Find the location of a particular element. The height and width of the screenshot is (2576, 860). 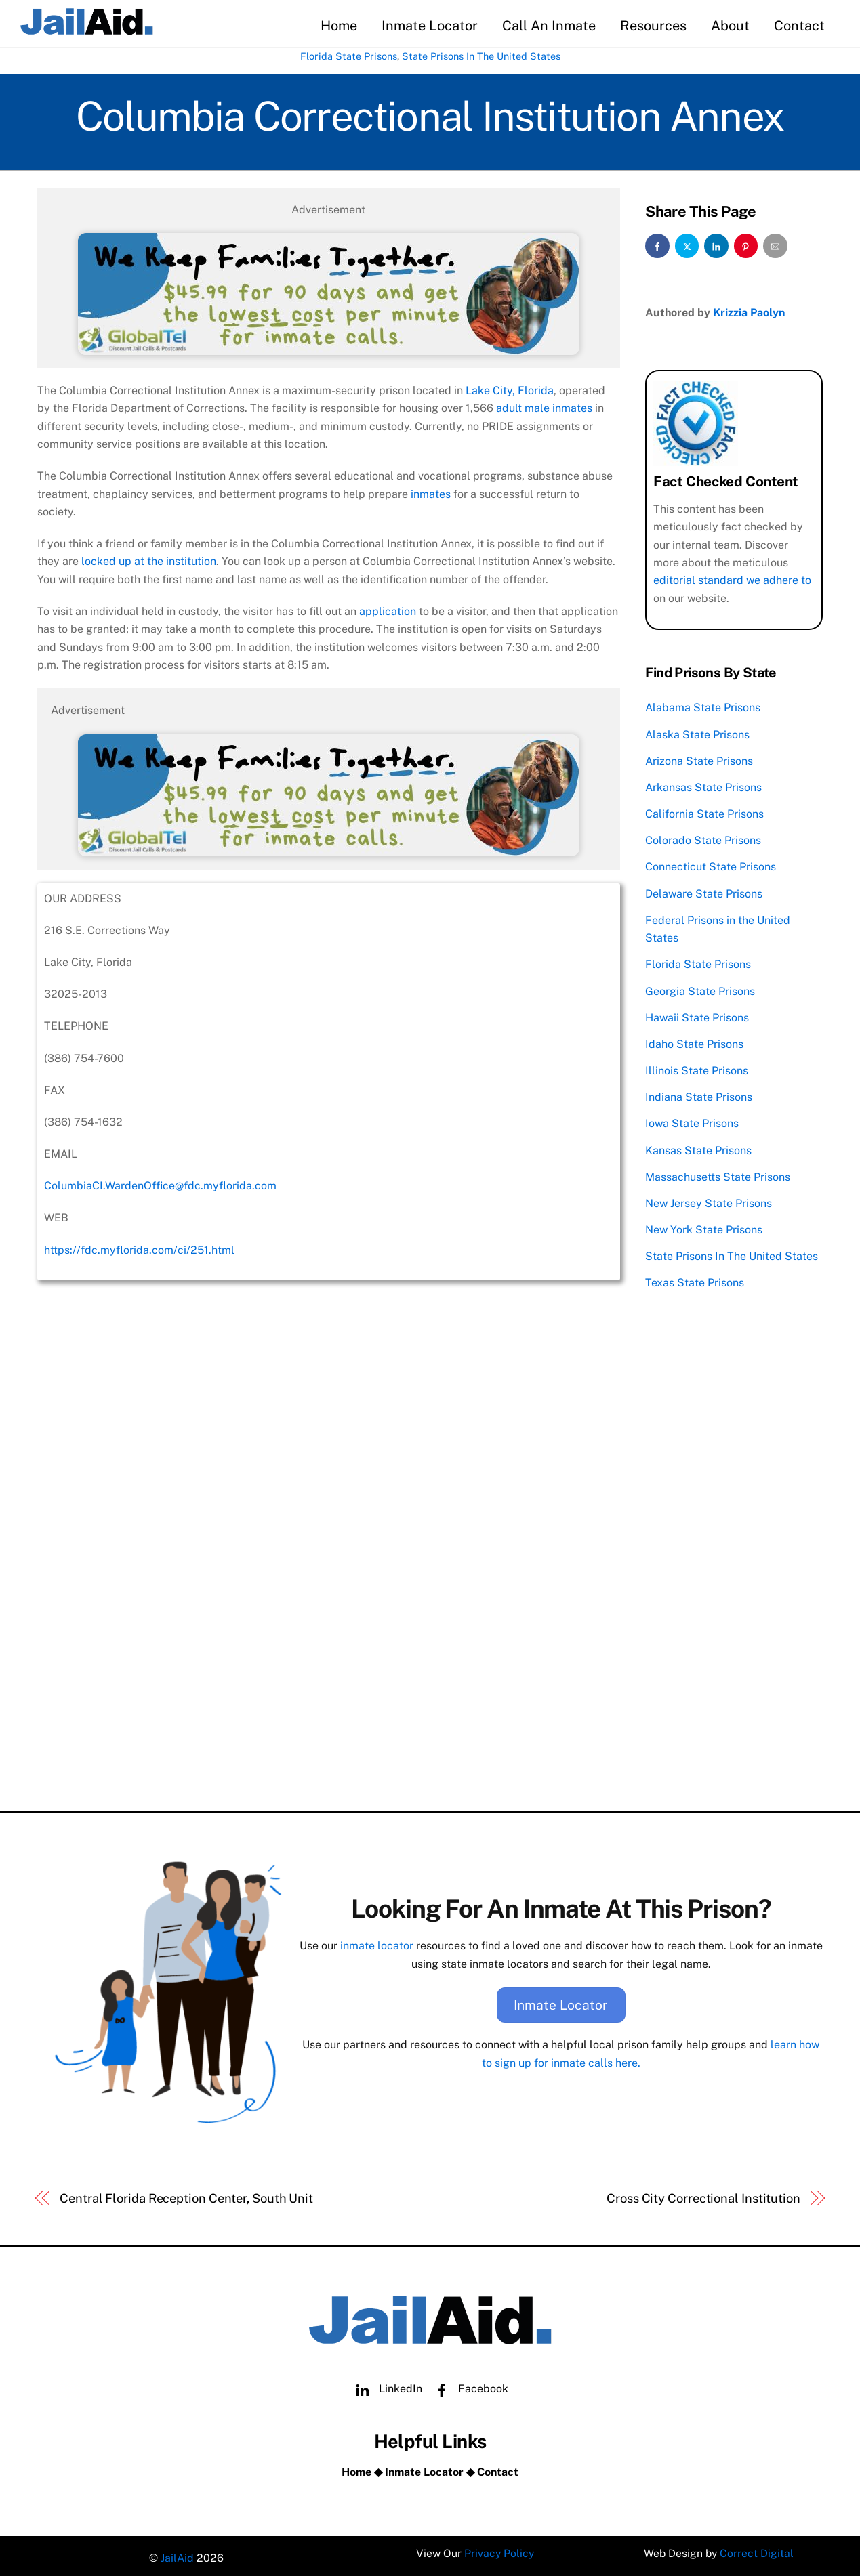

Central Florida Reception Center, South Unit is located at coordinates (186, 2192).